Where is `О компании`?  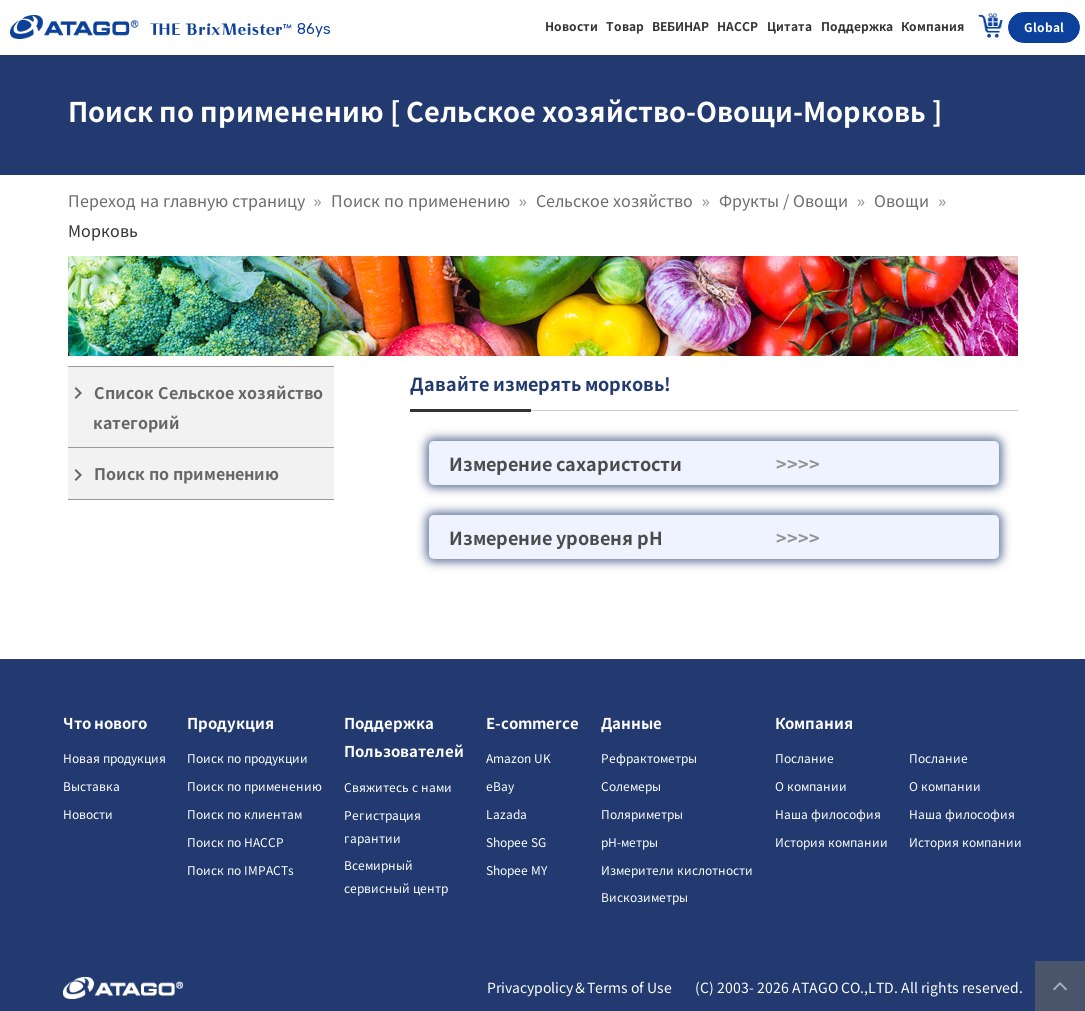
О компании is located at coordinates (811, 785).